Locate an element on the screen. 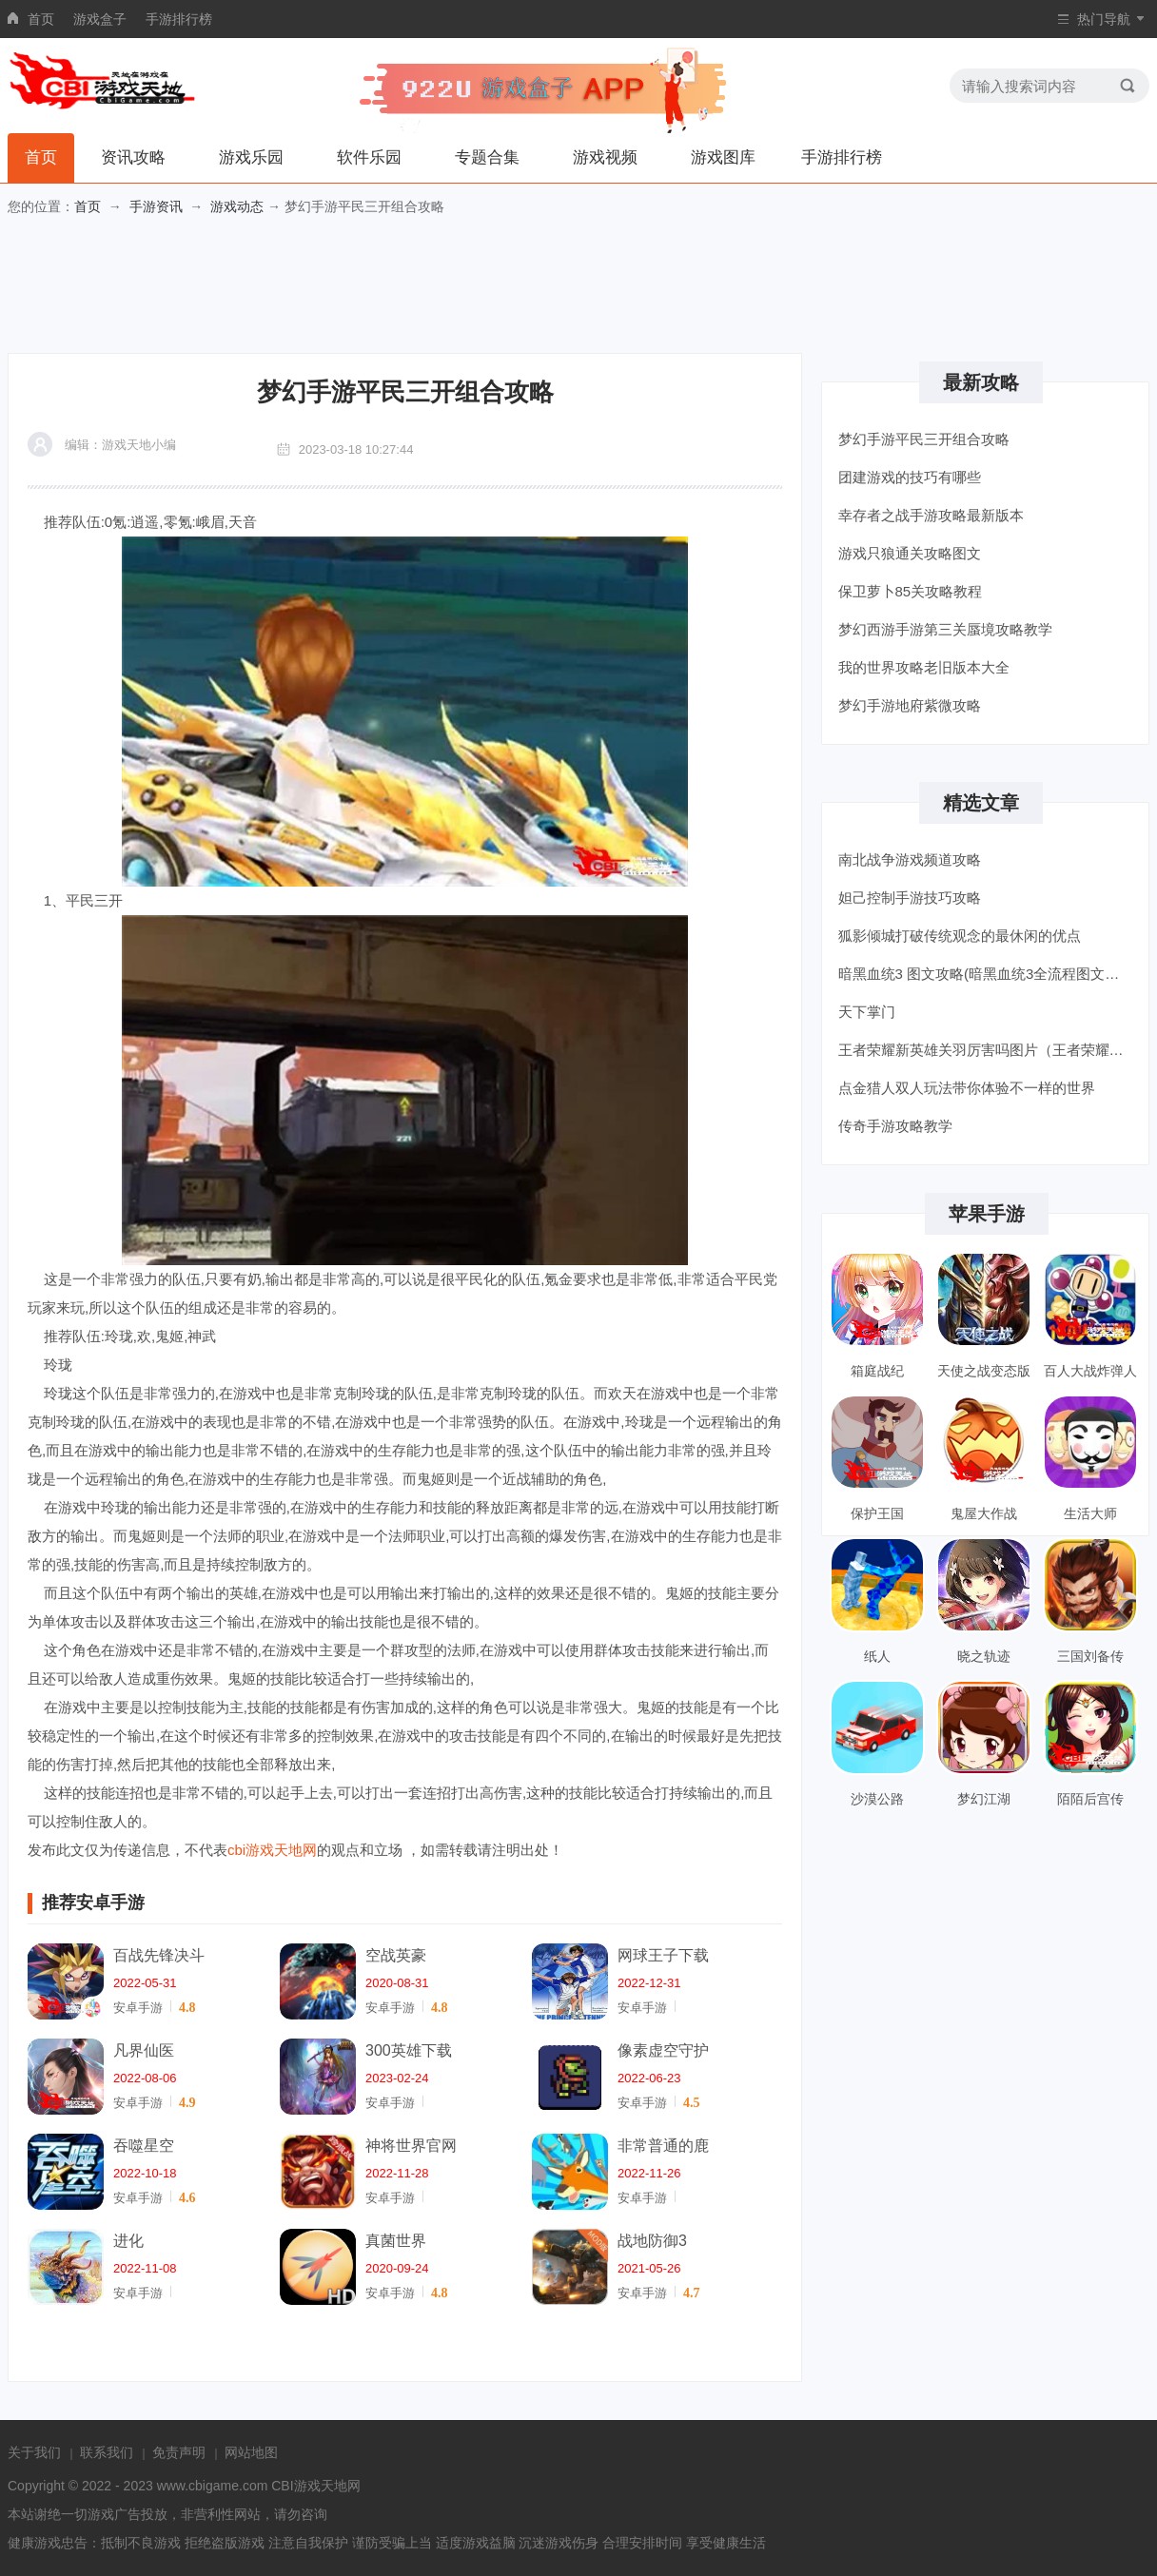 This screenshot has height=2576, width=1157. 天下掌门 is located at coordinates (866, 1012).